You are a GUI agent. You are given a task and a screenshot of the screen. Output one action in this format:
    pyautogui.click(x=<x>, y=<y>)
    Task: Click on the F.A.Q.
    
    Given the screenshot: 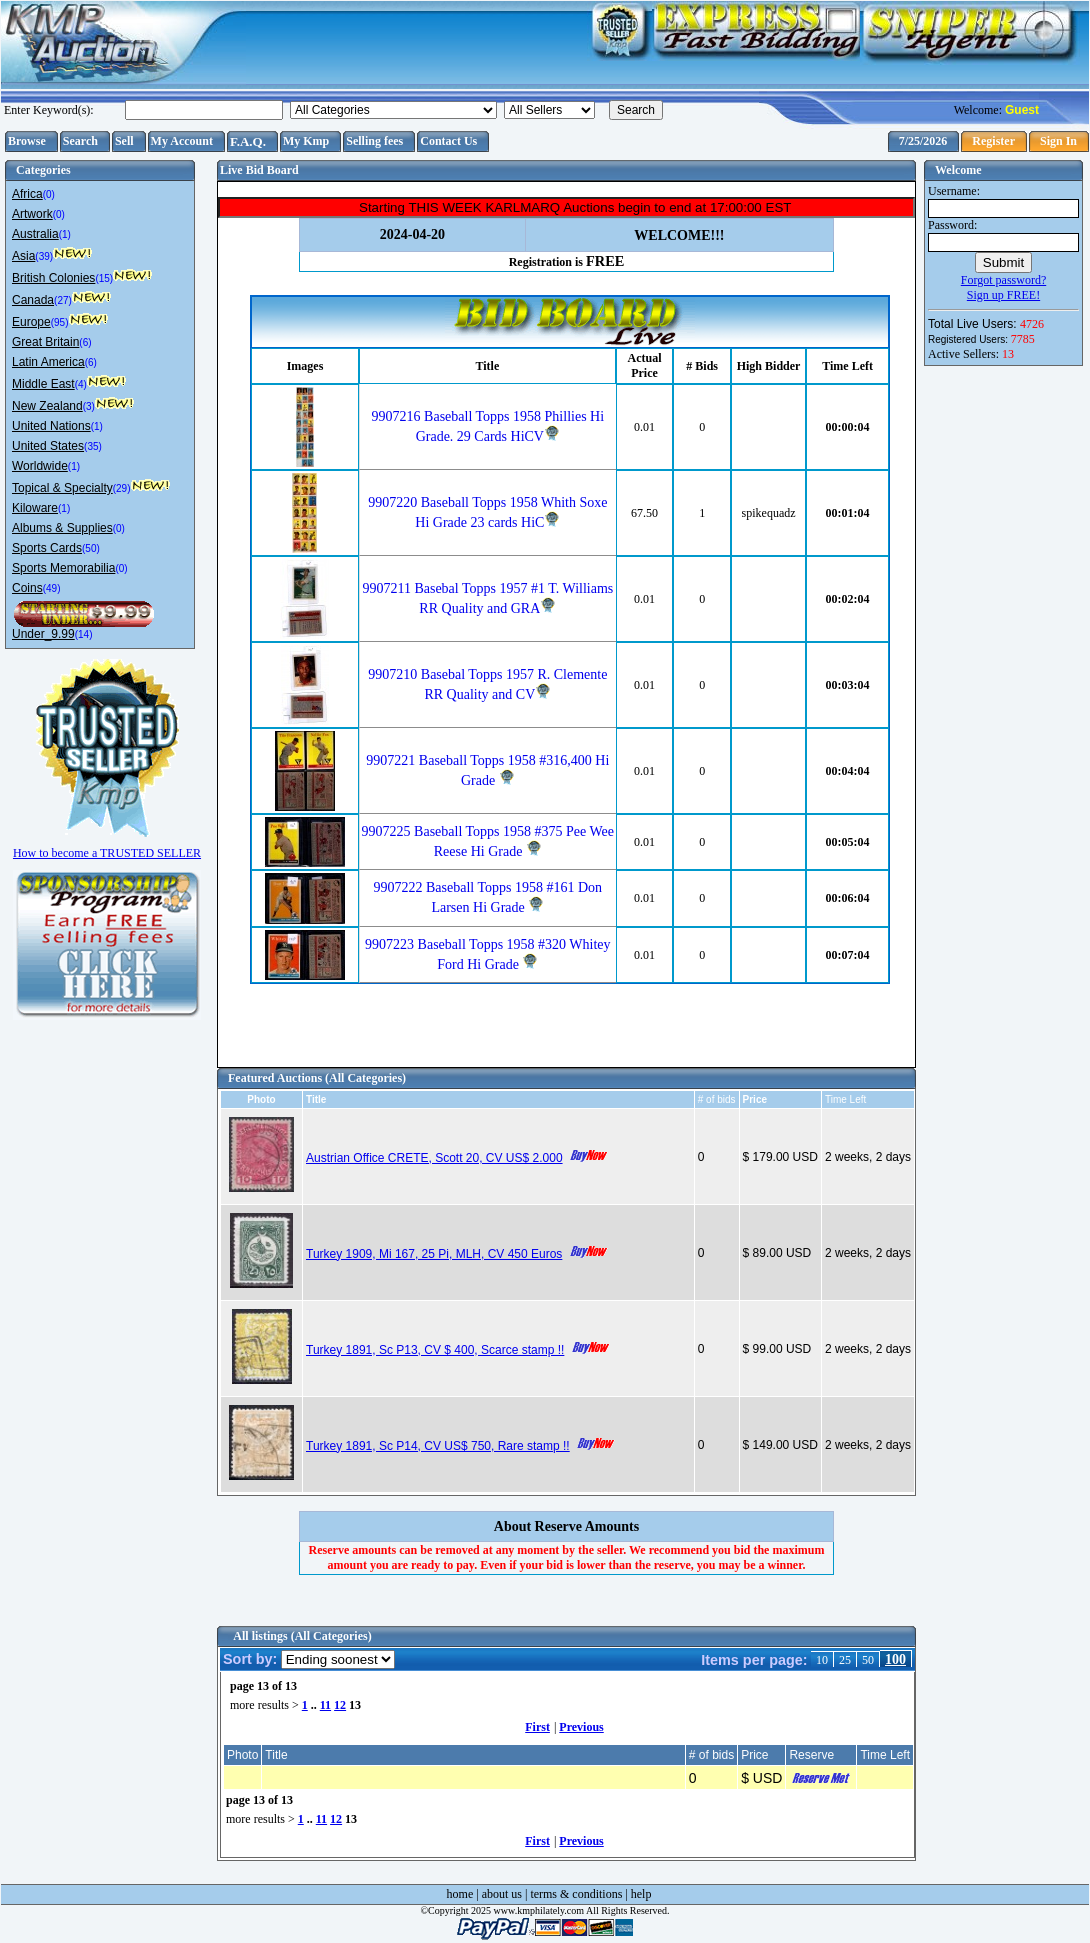 What is the action you would take?
    pyautogui.click(x=248, y=141)
    